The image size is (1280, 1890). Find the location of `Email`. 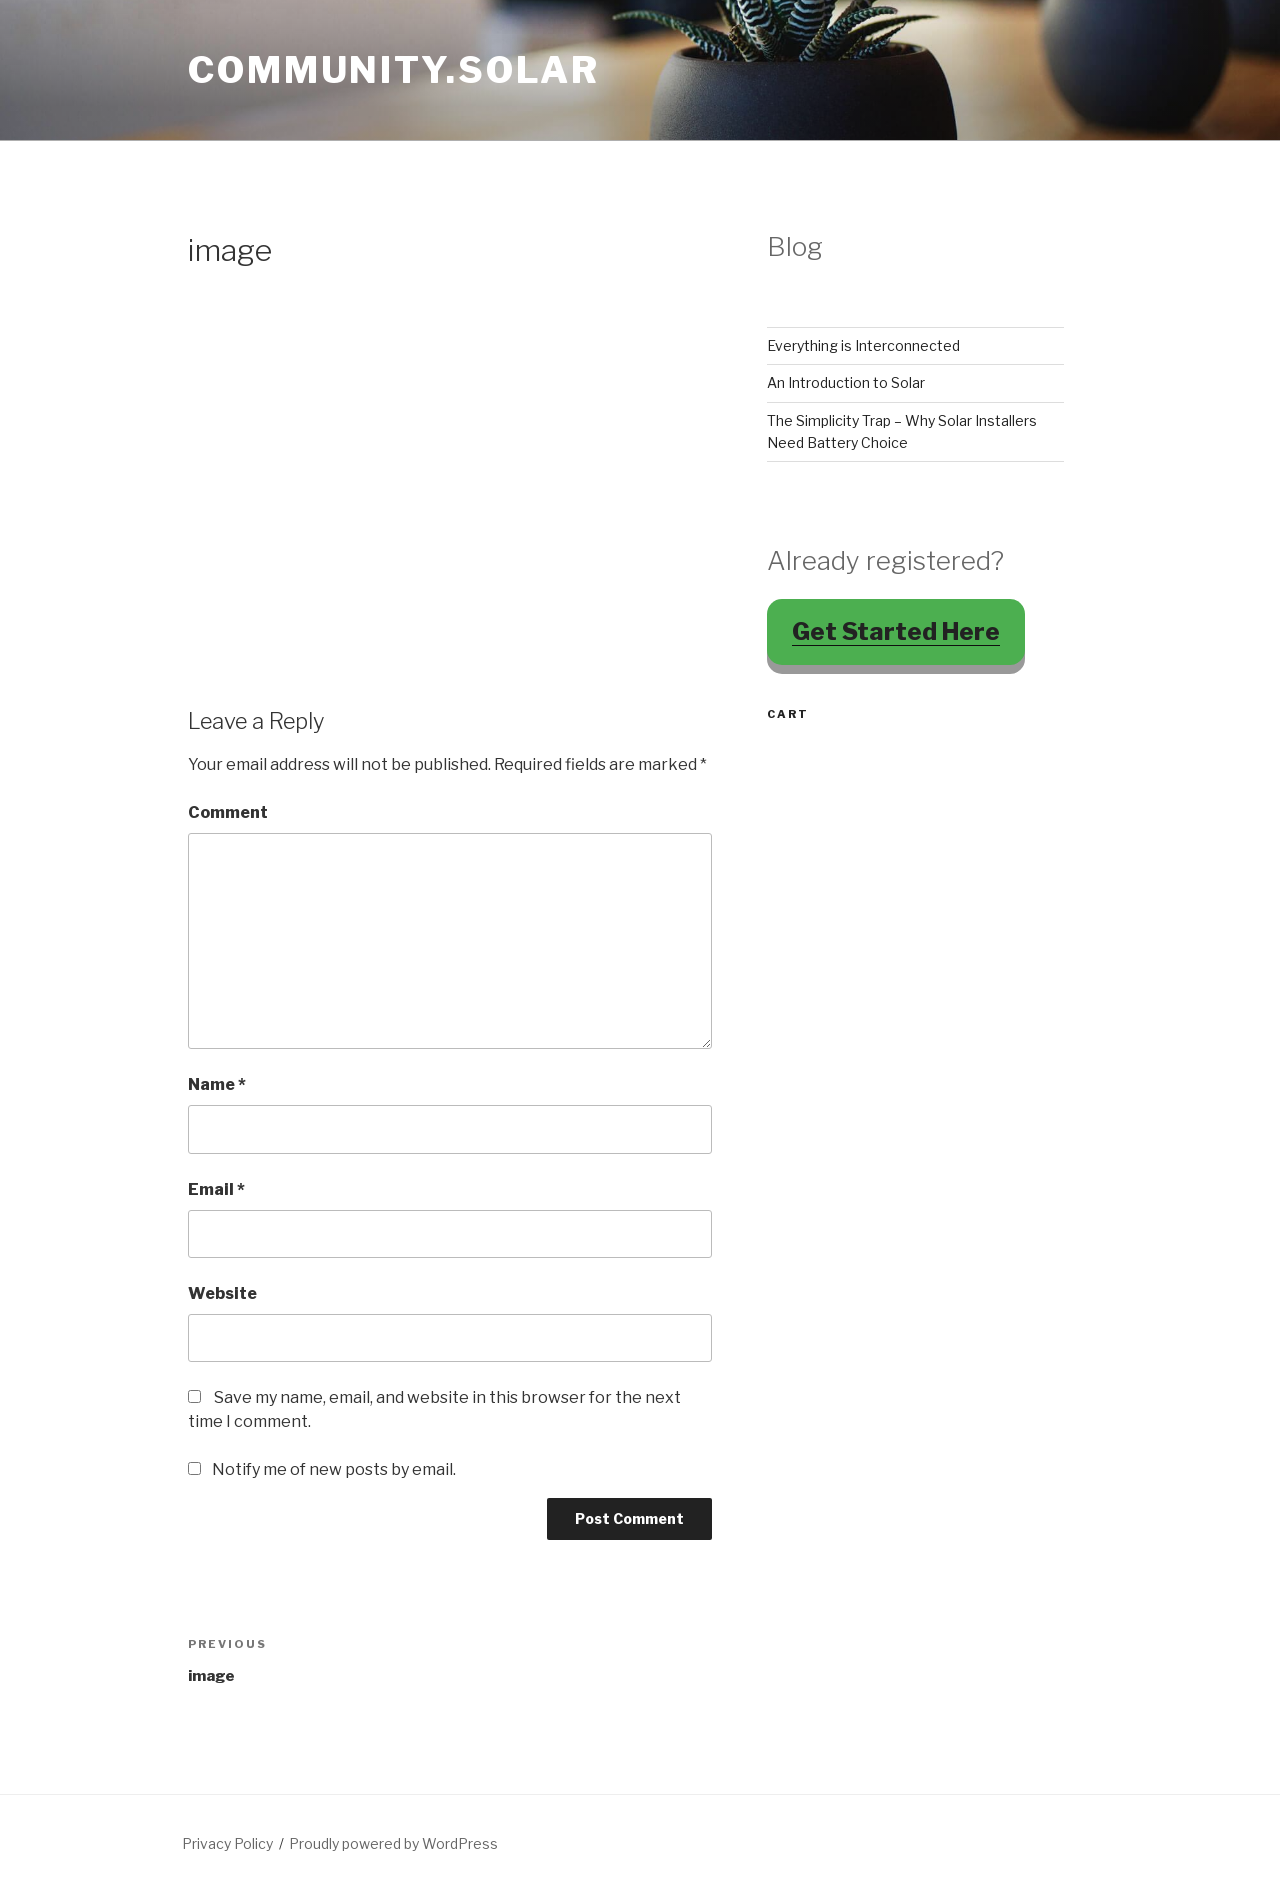

Email is located at coordinates (216, 1189).